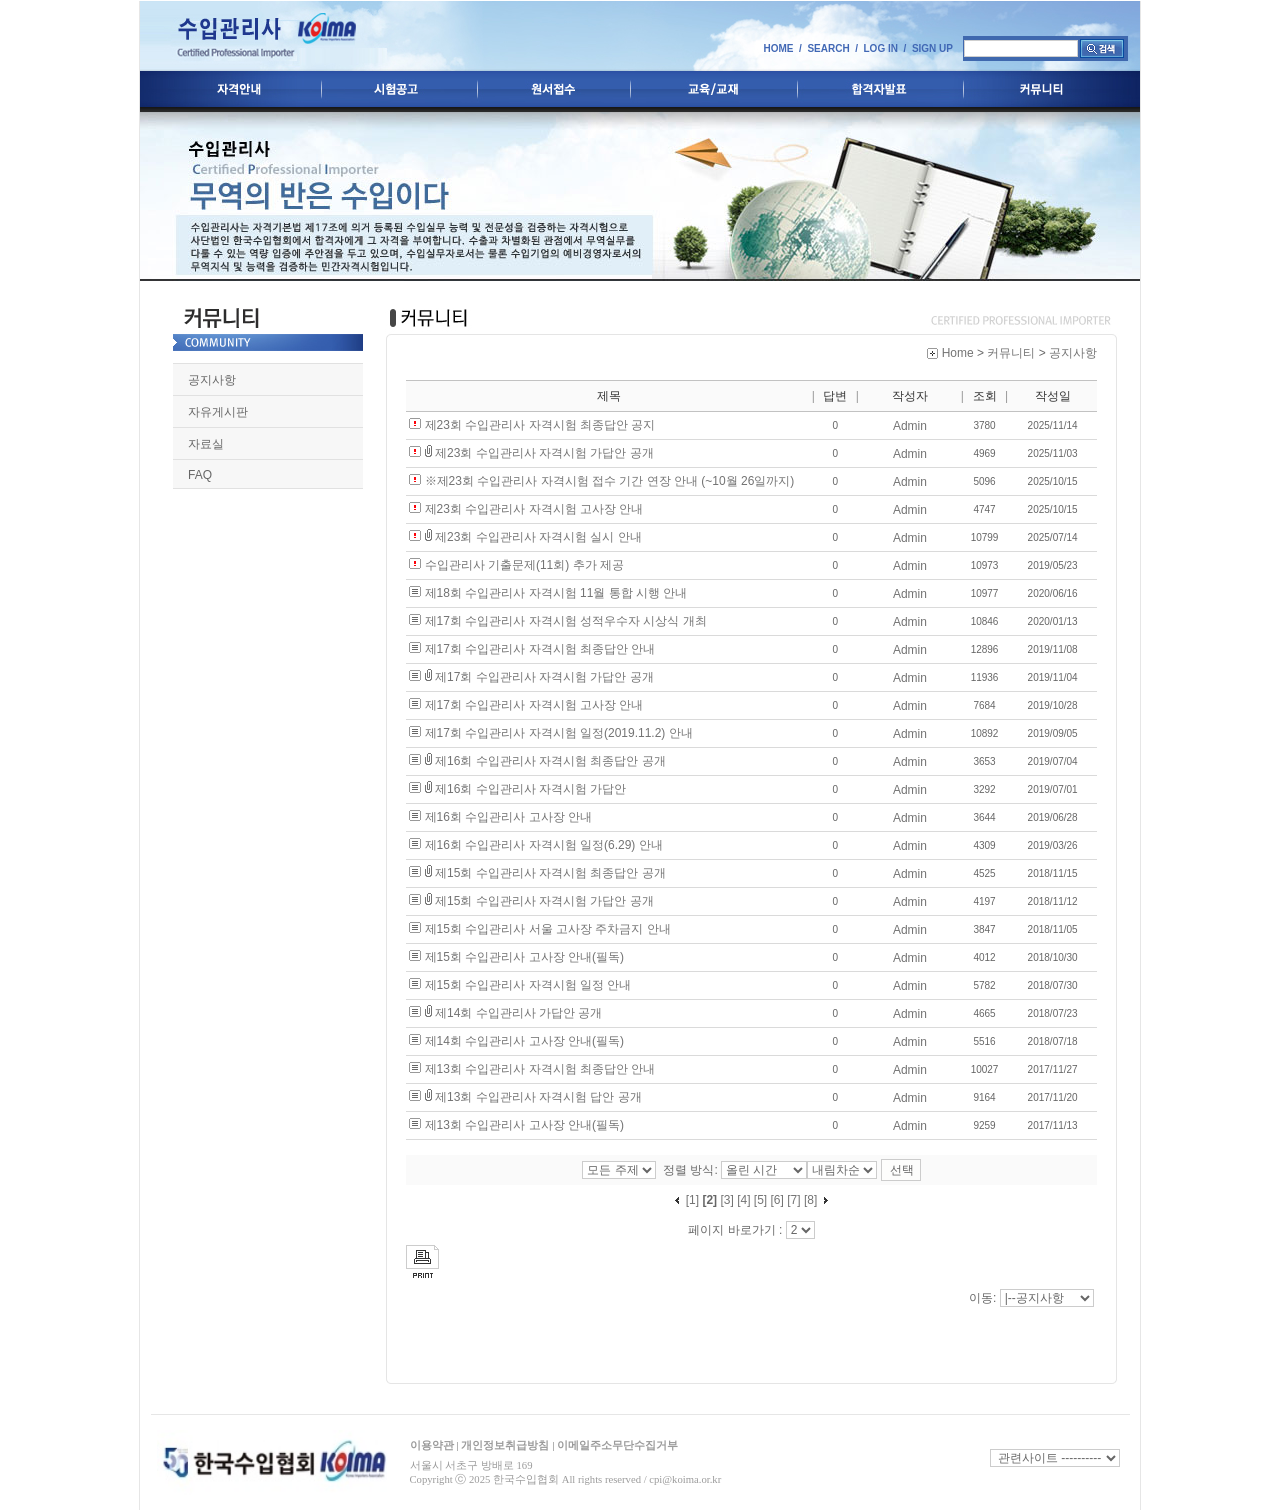 This screenshot has height=1510, width=1280. Describe the element at coordinates (518, 1013) in the screenshot. I see `제14회 수입관리사 가답안 공개` at that location.